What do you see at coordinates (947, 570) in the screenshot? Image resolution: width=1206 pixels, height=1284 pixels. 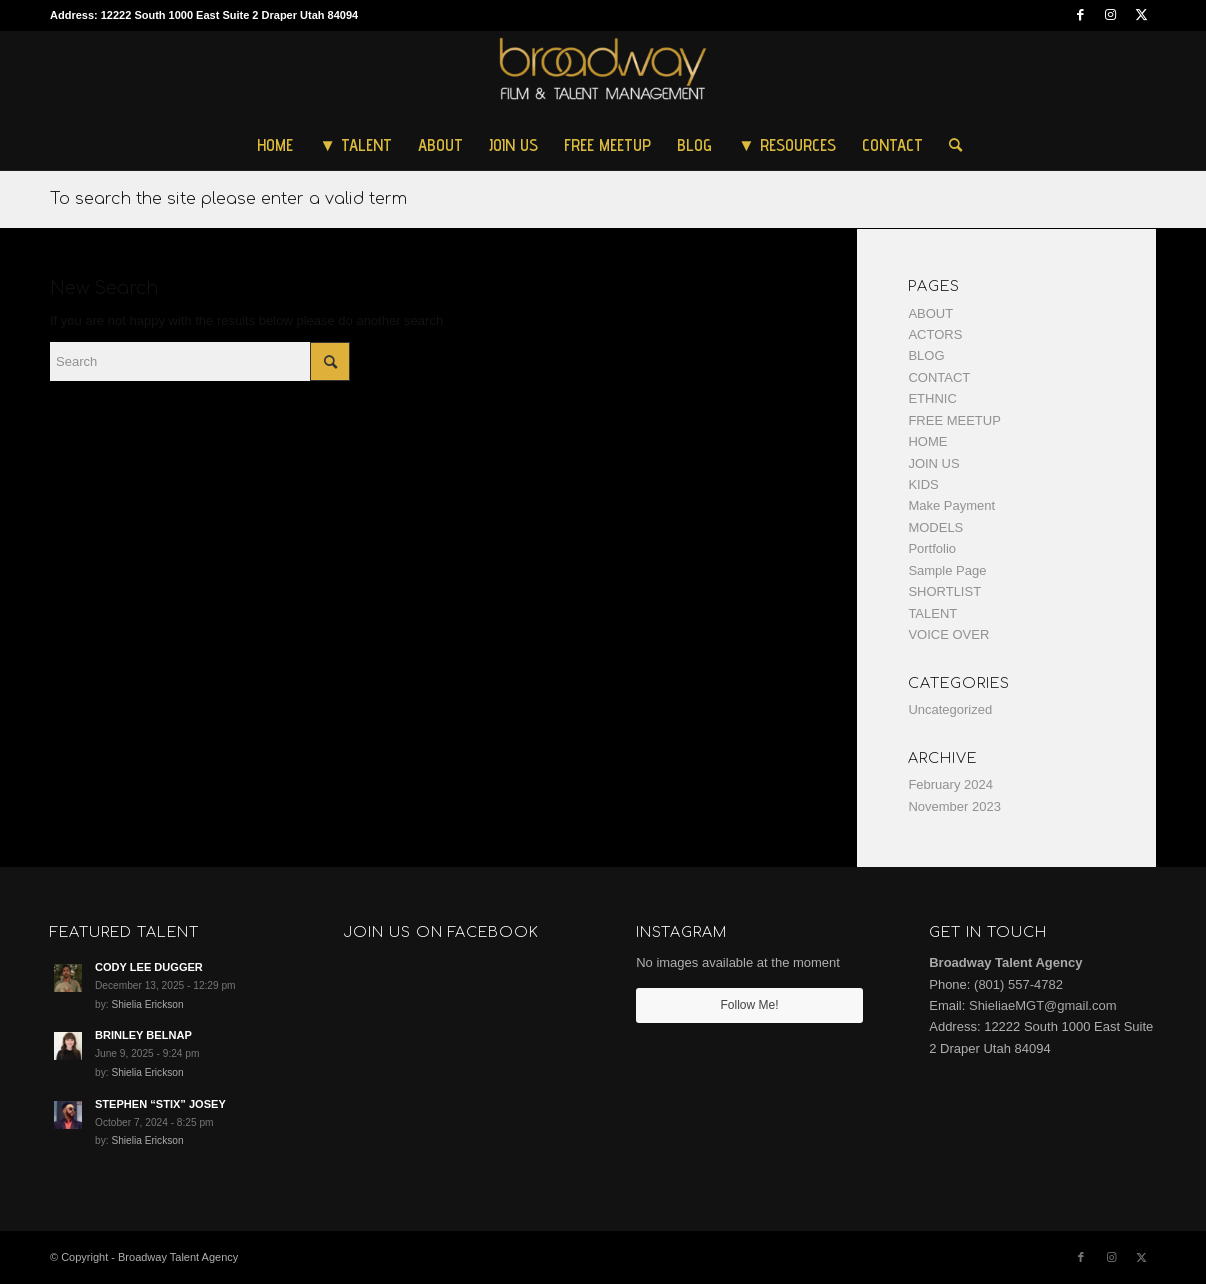 I see `Sample Page` at bounding box center [947, 570].